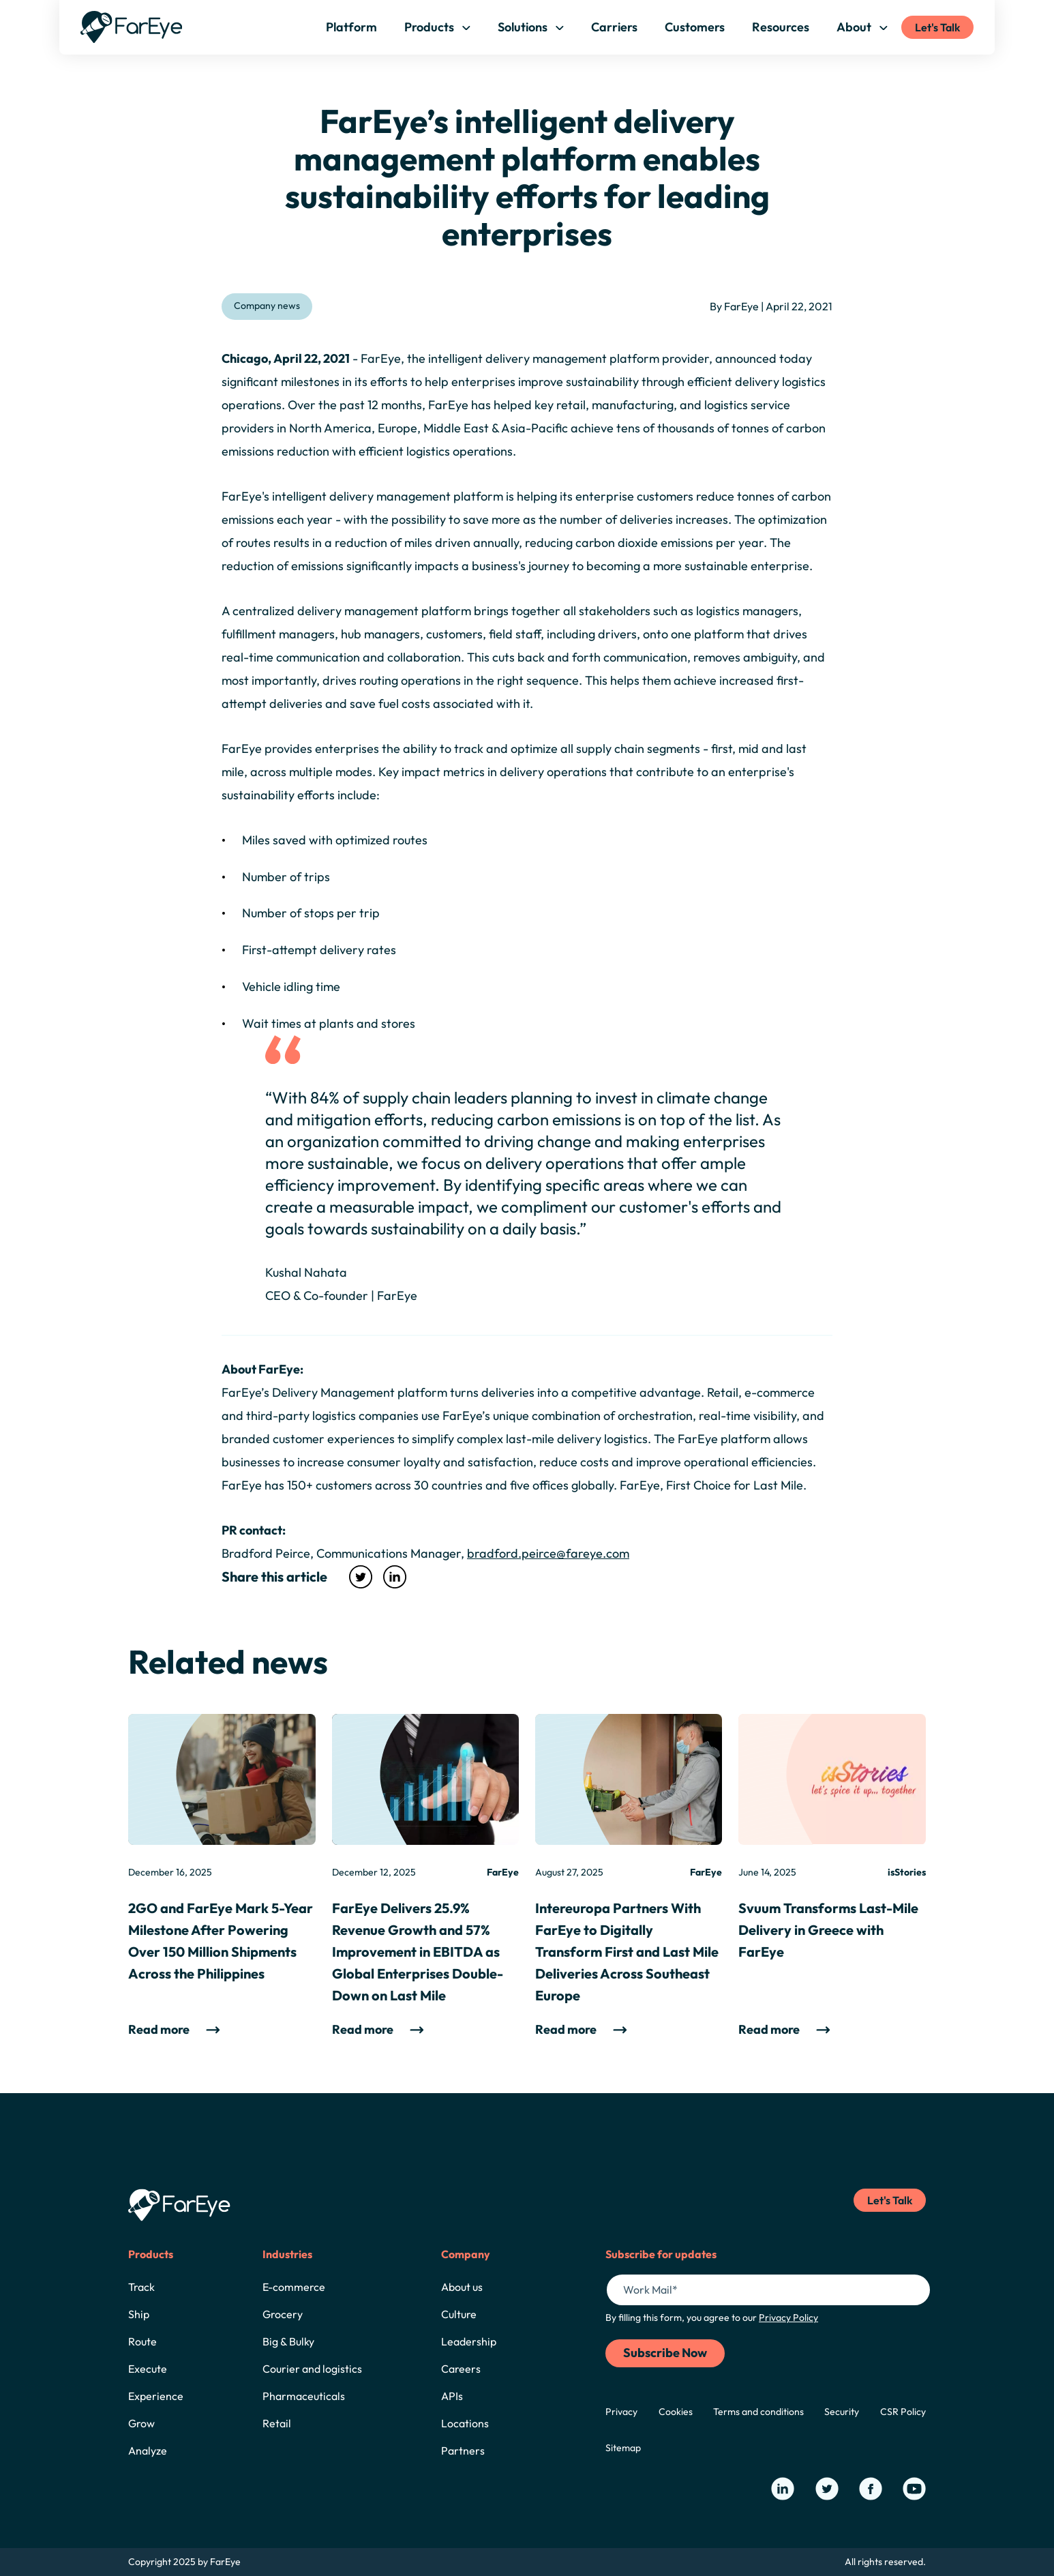 The width and height of the screenshot is (1054, 2576). Describe the element at coordinates (138, 2314) in the screenshot. I see `Ship` at that location.